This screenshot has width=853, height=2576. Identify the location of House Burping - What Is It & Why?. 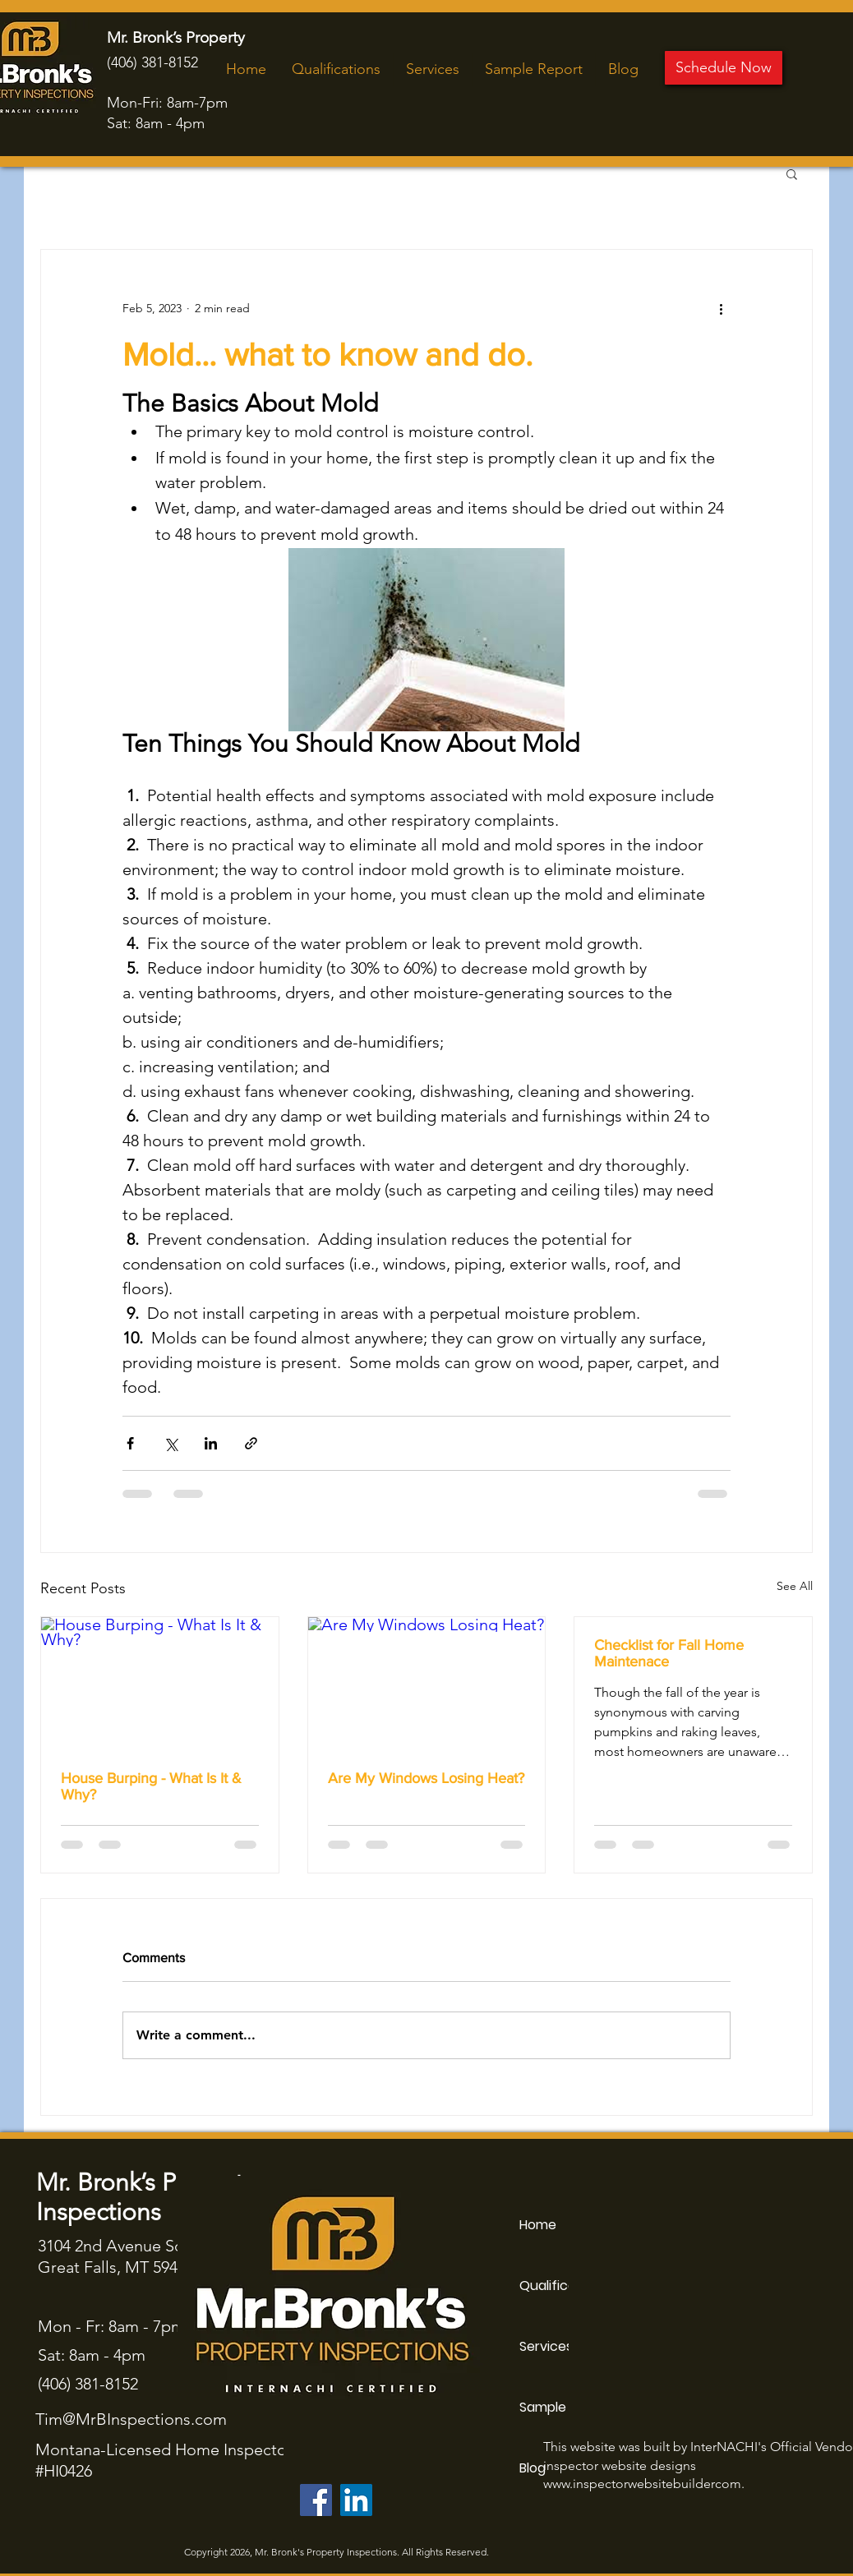
(151, 1786).